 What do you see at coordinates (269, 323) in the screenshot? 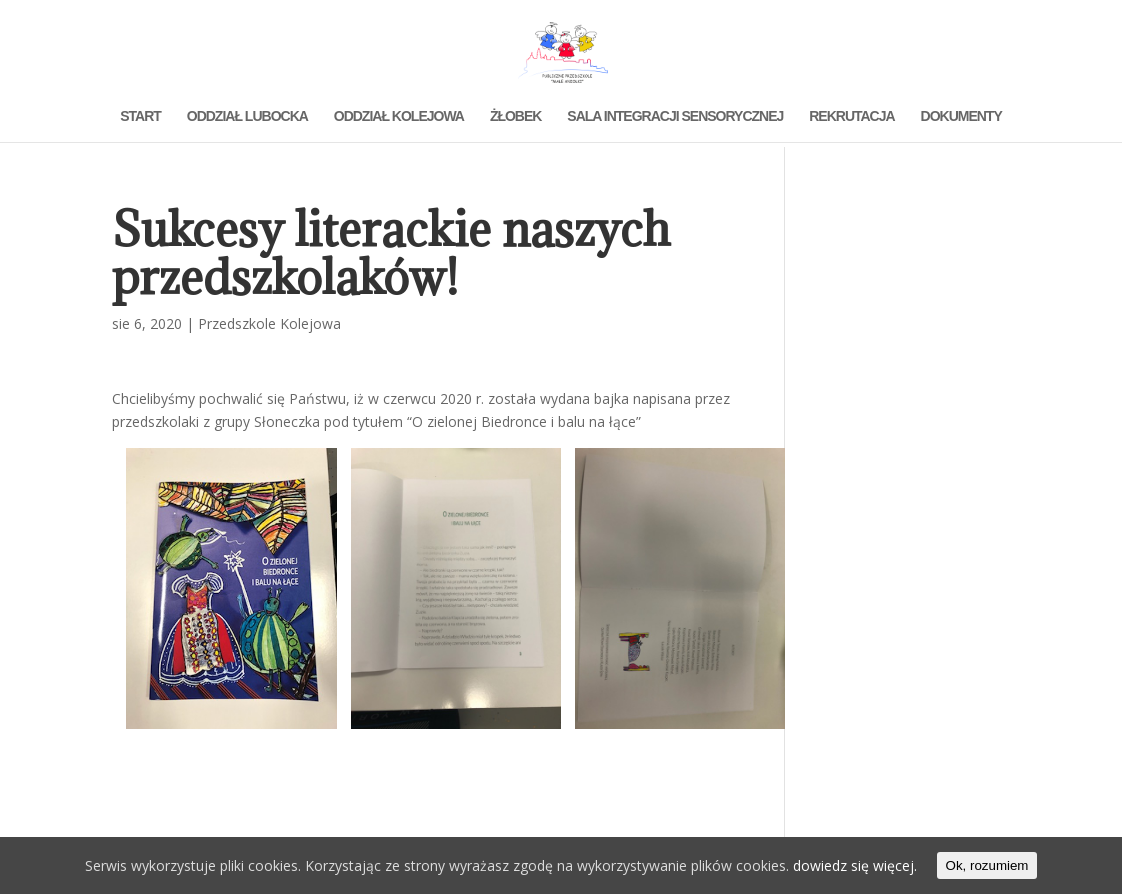
I see `Przedszkole Kolejowa` at bounding box center [269, 323].